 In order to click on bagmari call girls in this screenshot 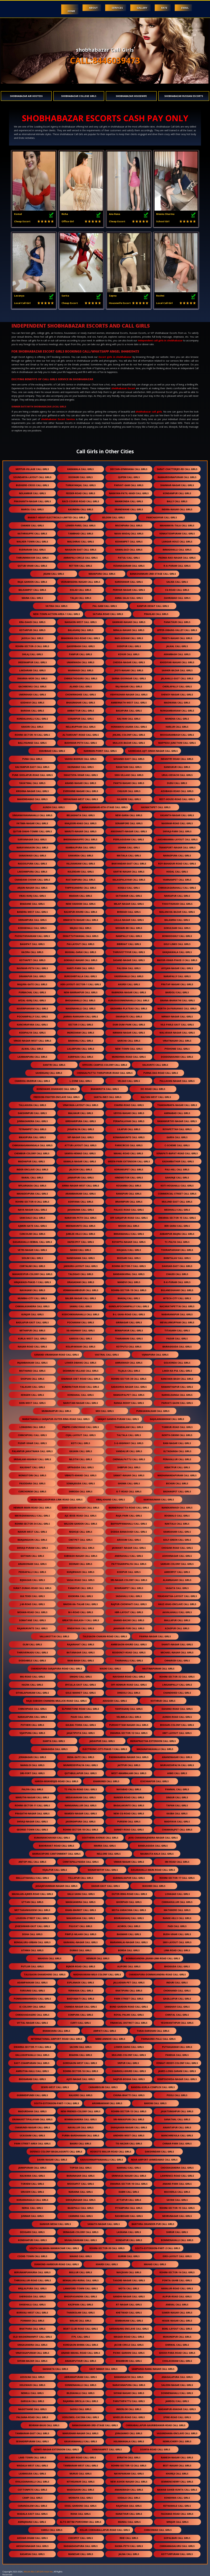, I will do `click(129, 1934)`.